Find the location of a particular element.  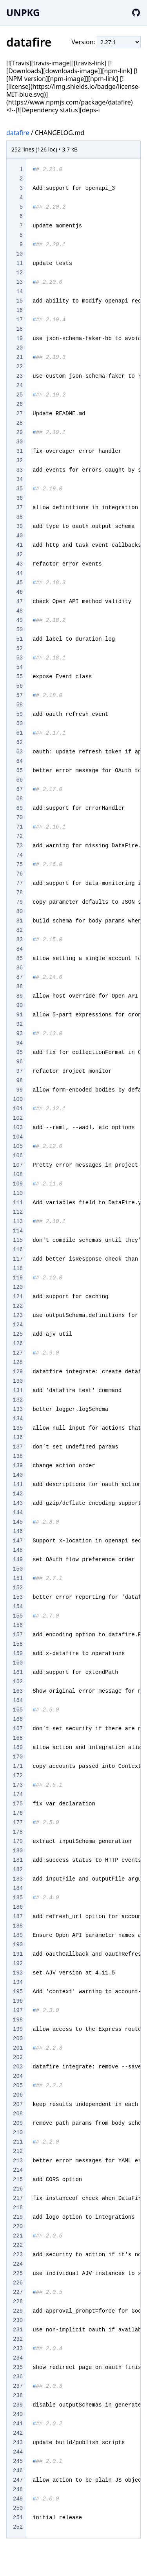

169 is located at coordinates (18, 1747).